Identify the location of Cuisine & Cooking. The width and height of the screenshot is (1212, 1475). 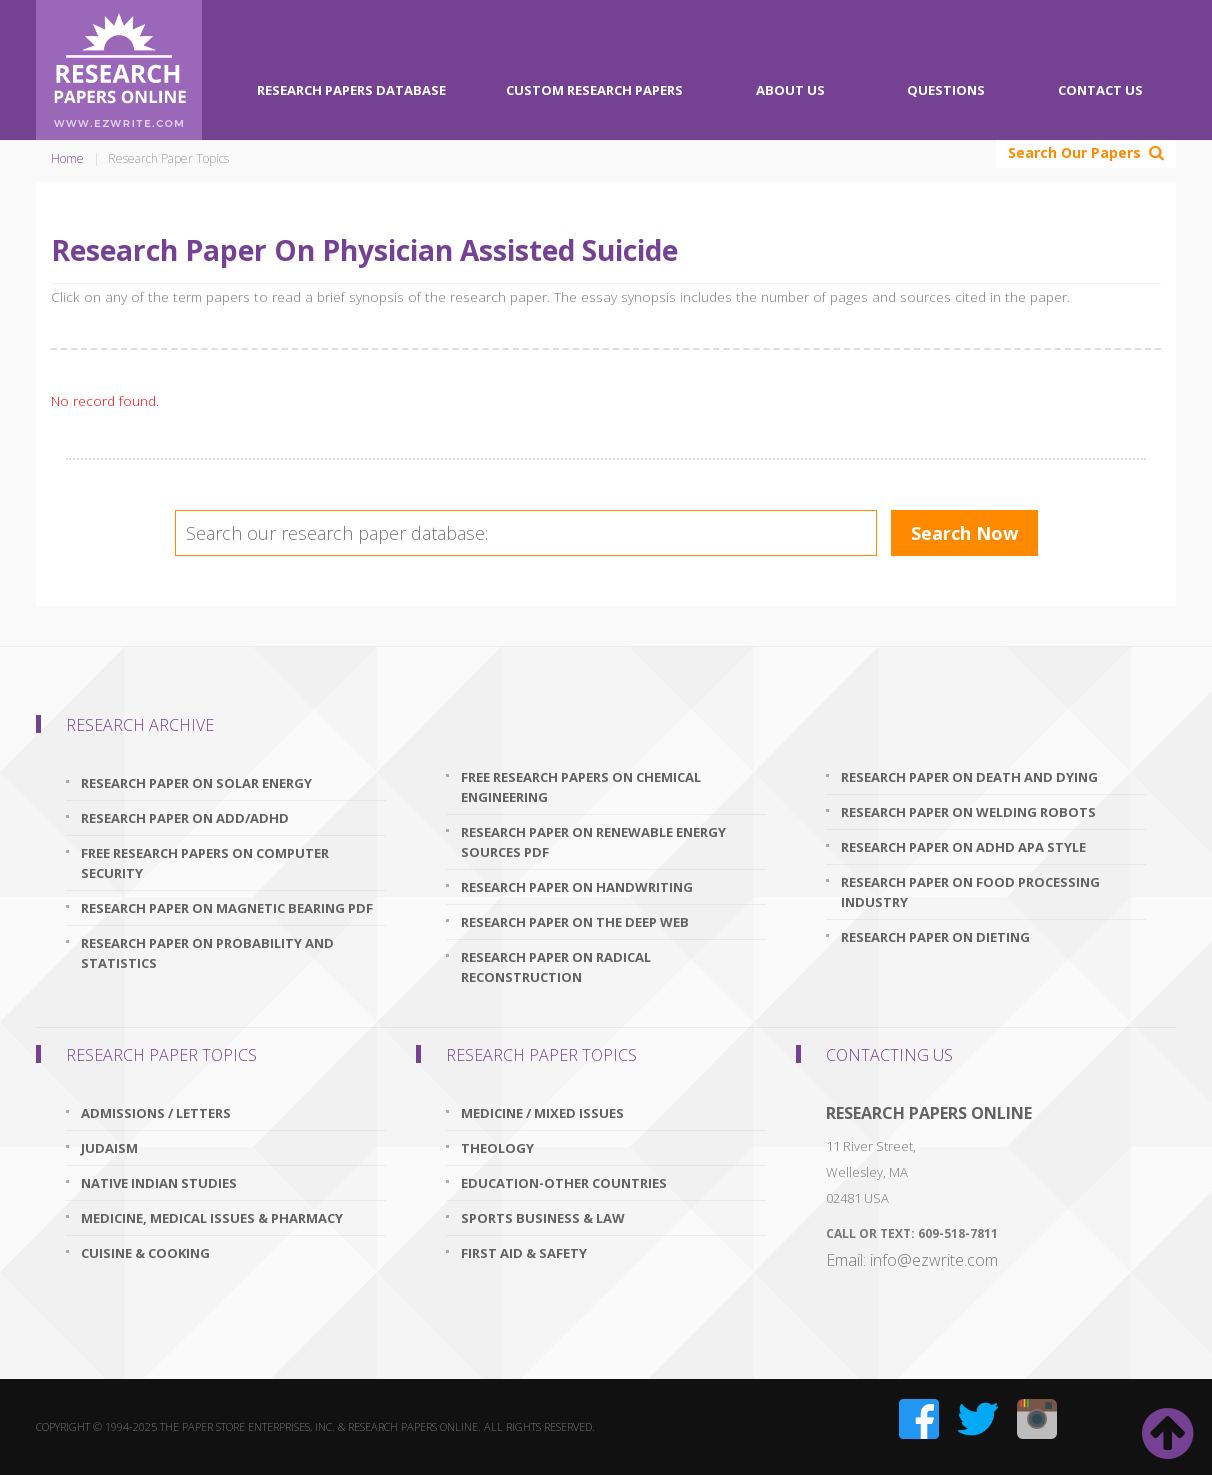
(145, 1253).